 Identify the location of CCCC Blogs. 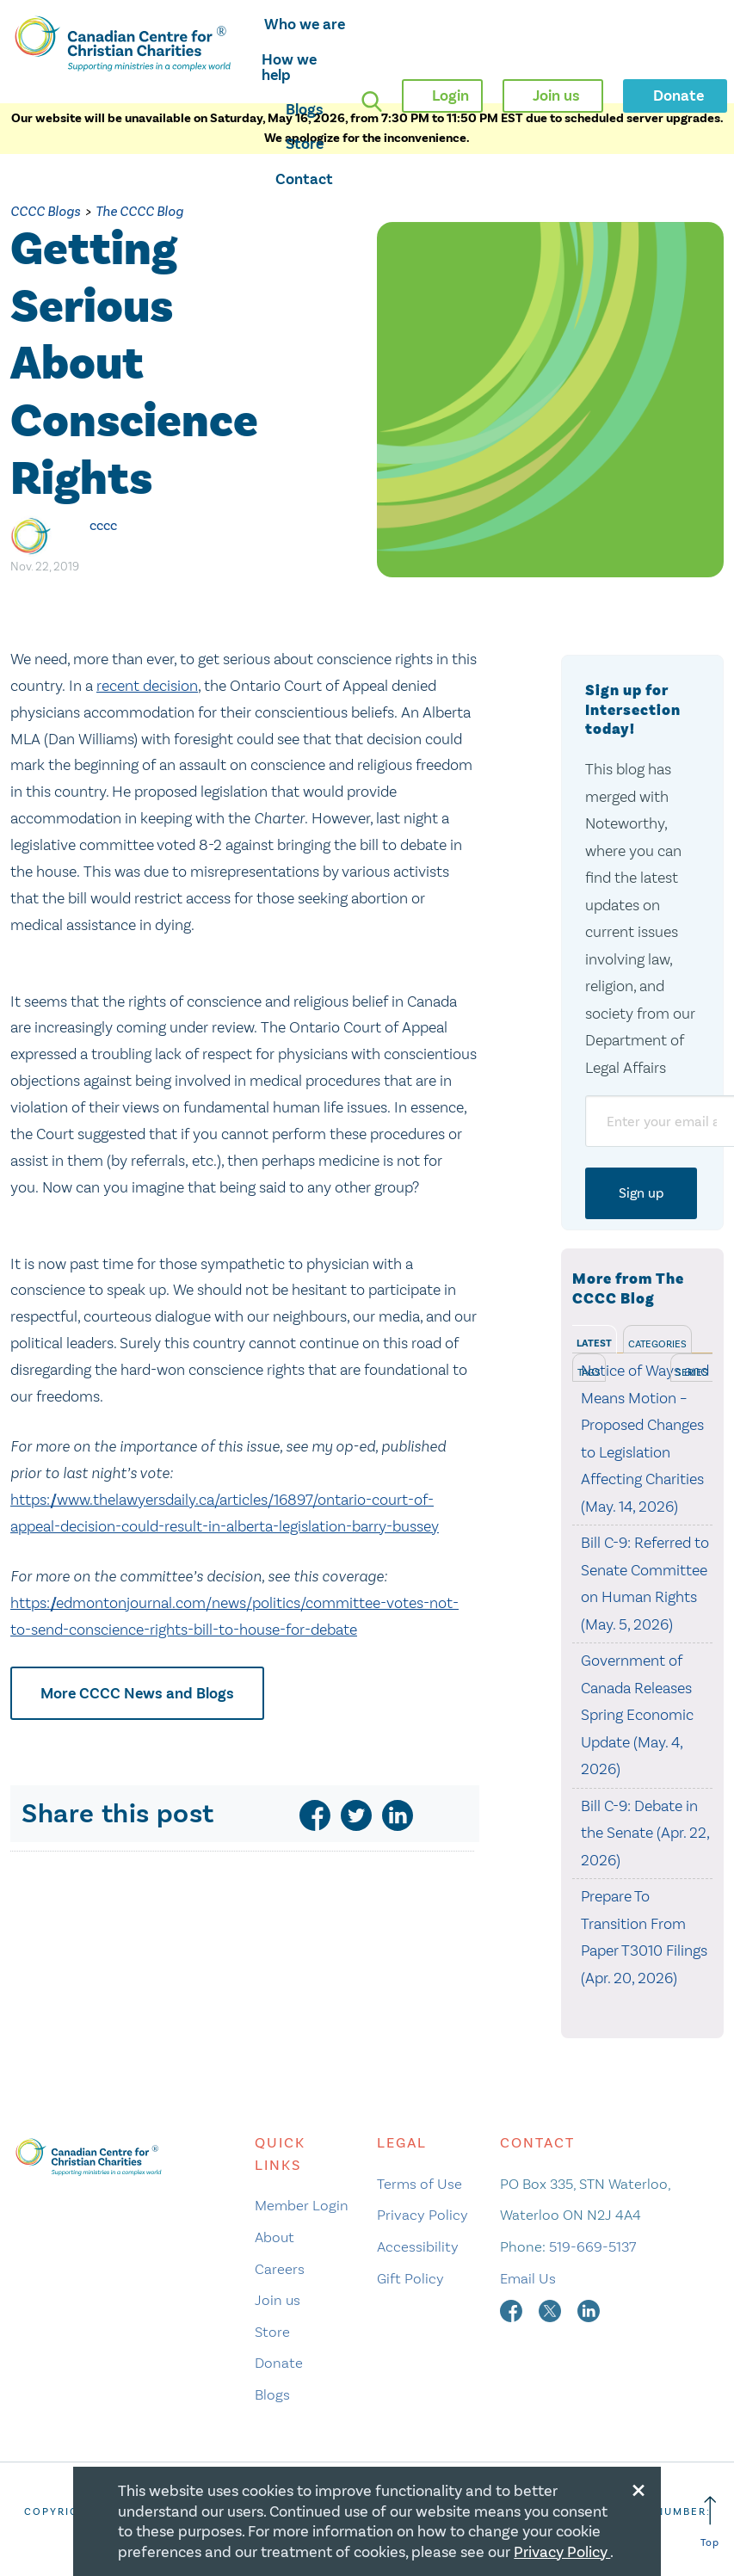
(45, 211).